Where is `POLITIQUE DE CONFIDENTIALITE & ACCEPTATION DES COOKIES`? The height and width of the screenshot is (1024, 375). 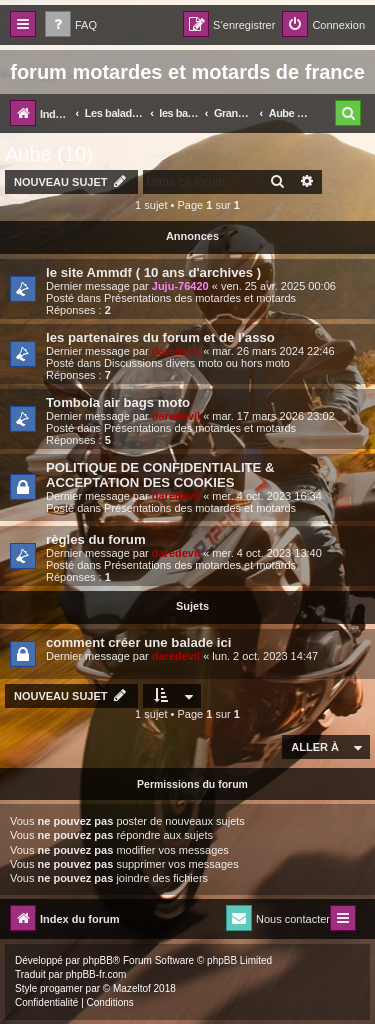
POLITIQUE DE CONFIDENTIALITE & ACCEPTATION DES COOKIES is located at coordinates (160, 475).